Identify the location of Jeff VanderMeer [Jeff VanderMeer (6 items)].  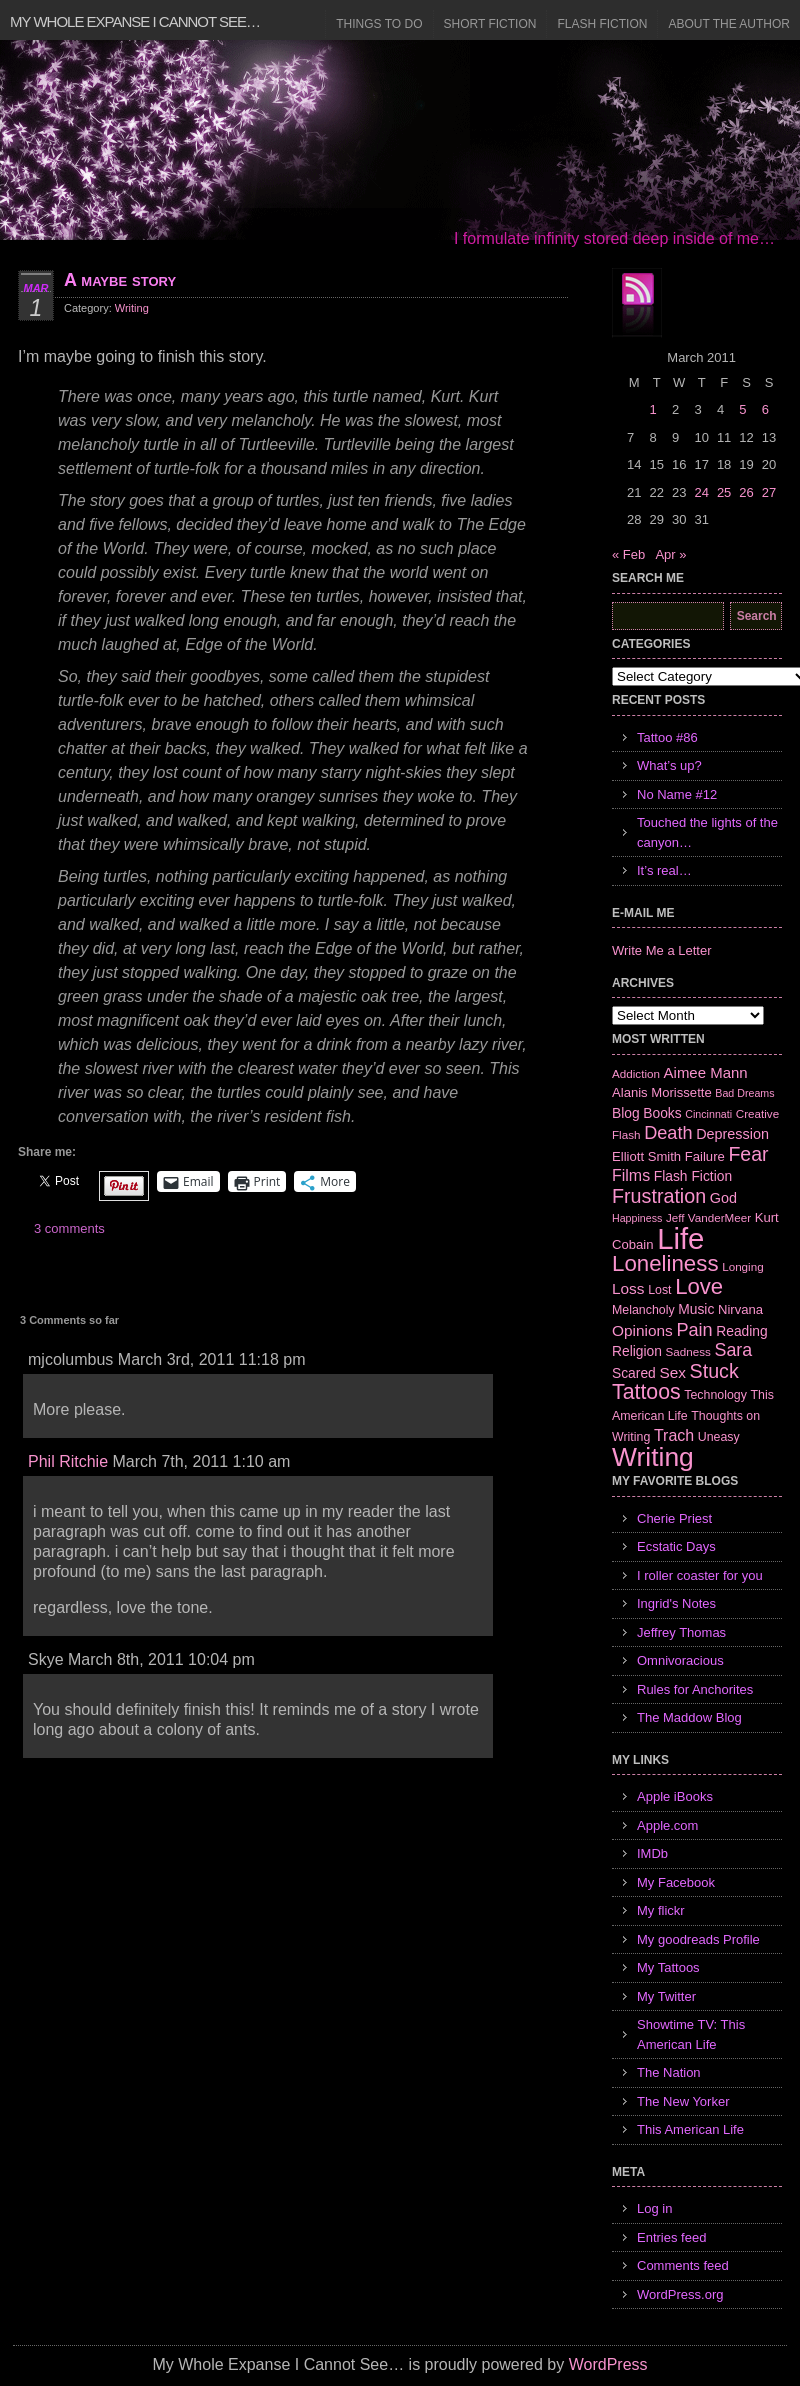
(708, 1217).